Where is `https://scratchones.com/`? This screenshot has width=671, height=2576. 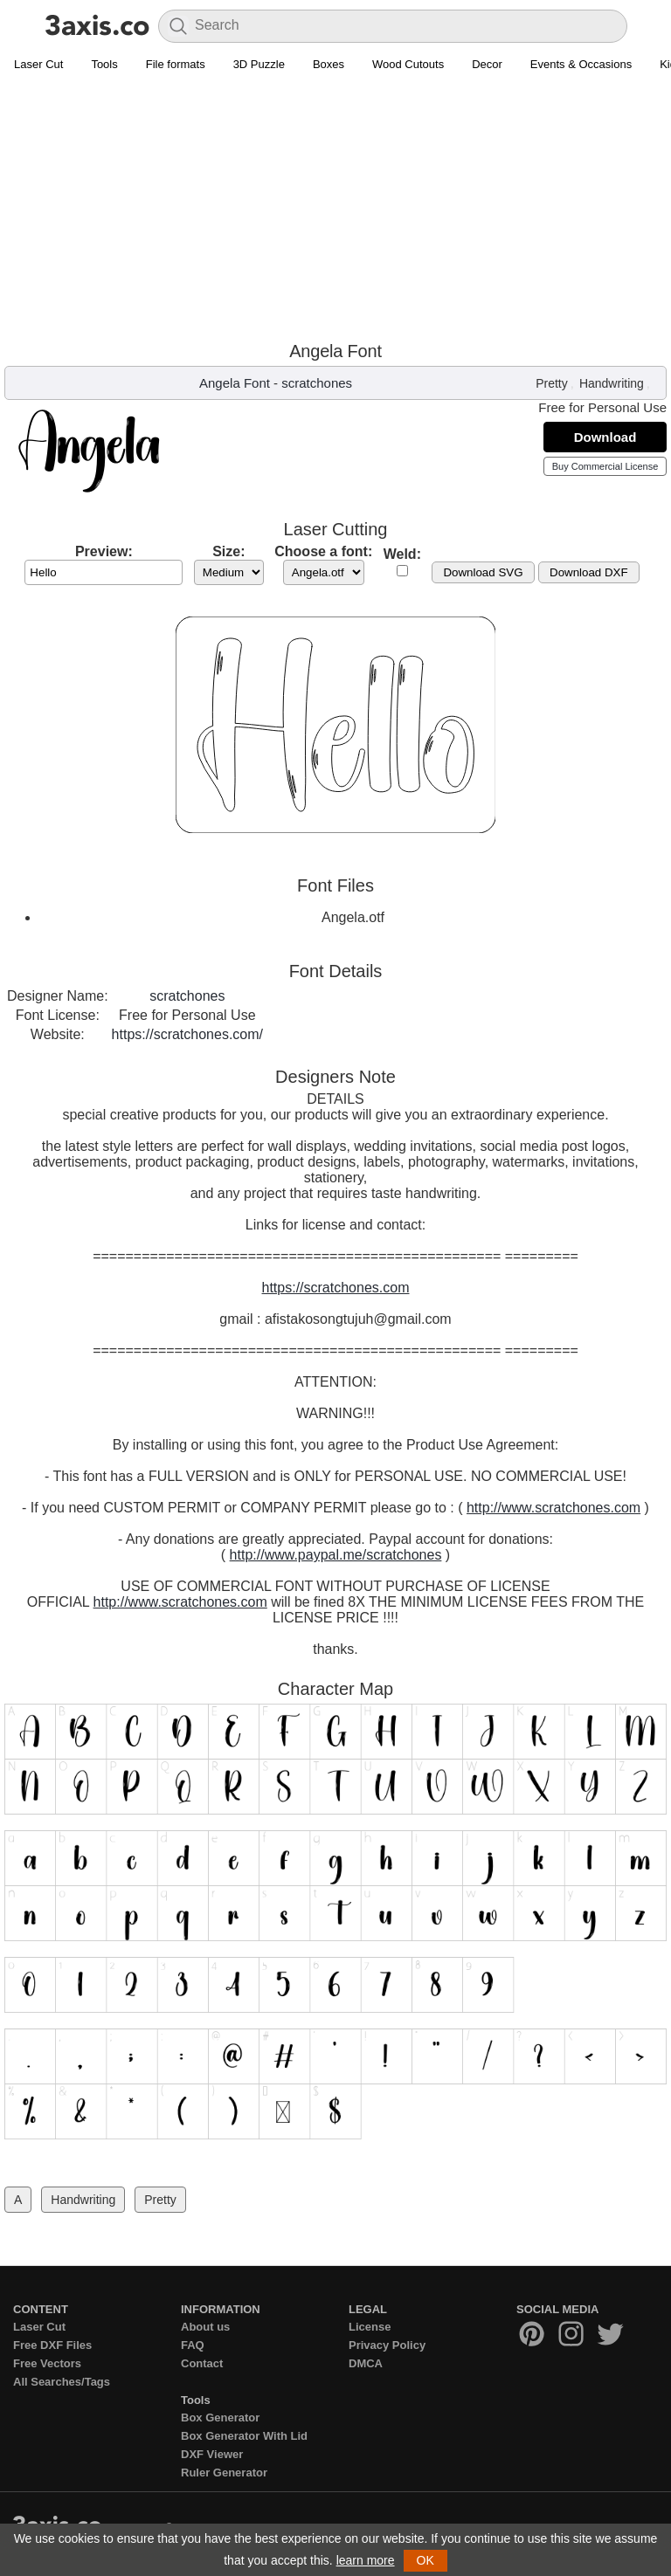
https://scratchones.com/ is located at coordinates (187, 1034).